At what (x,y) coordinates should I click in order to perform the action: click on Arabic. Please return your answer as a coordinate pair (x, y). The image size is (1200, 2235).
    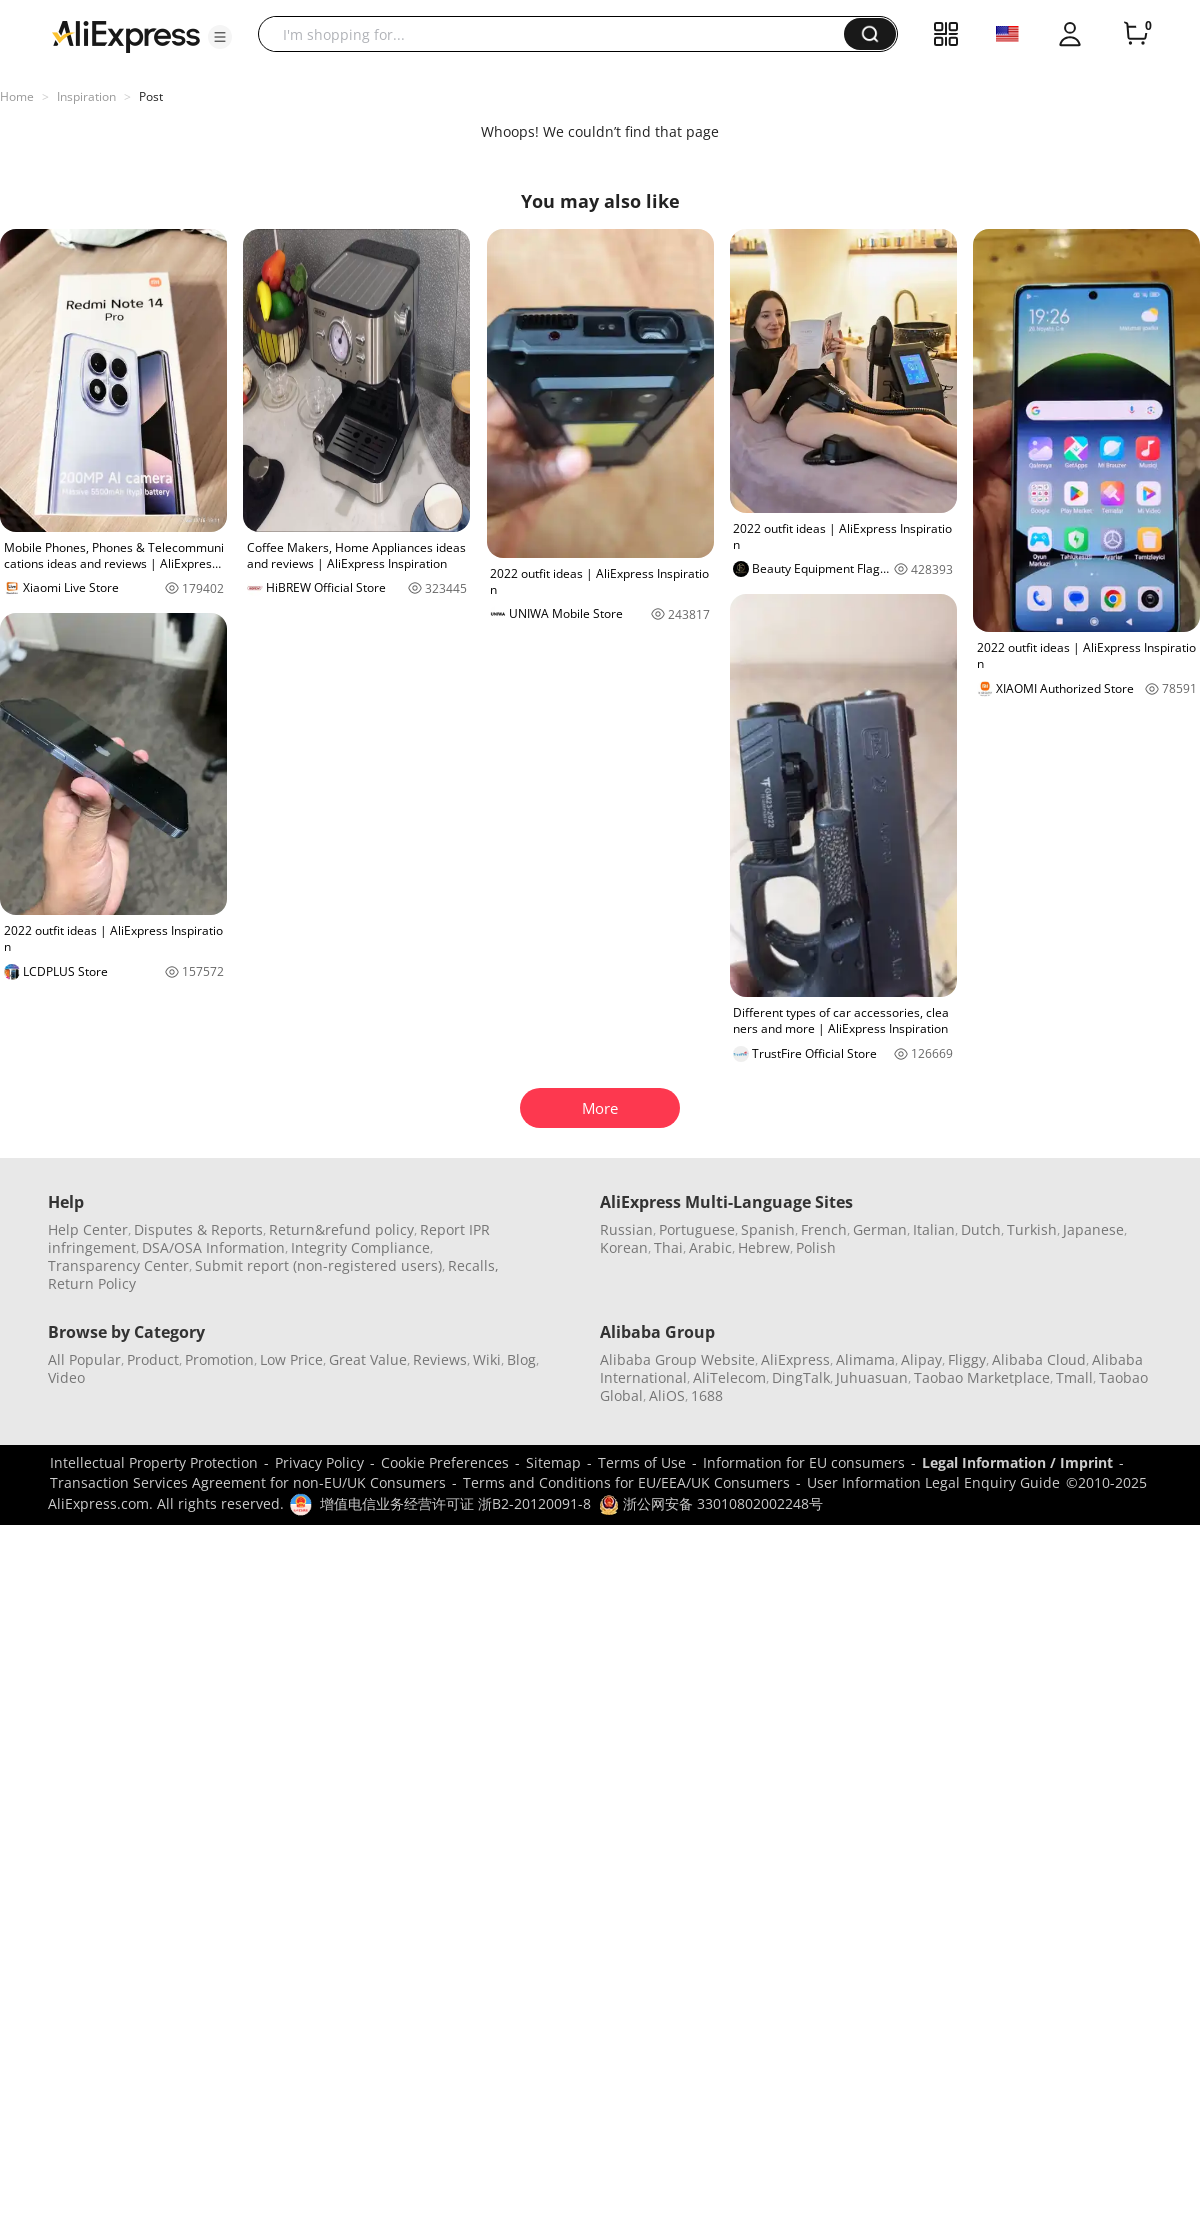
    Looking at the image, I should click on (710, 1247).